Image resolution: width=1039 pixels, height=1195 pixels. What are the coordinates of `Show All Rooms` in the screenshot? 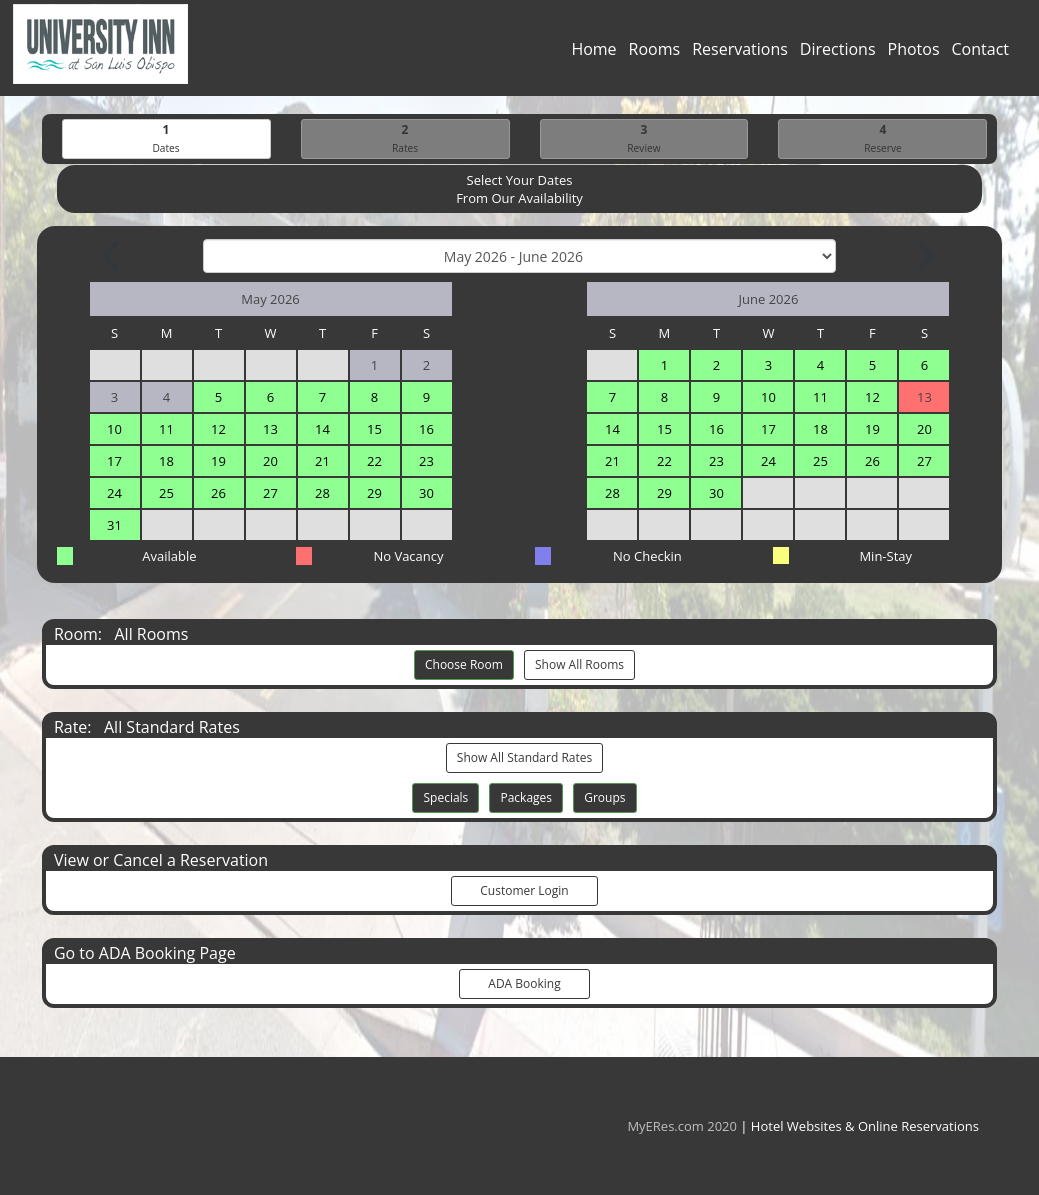 It's located at (579, 665).